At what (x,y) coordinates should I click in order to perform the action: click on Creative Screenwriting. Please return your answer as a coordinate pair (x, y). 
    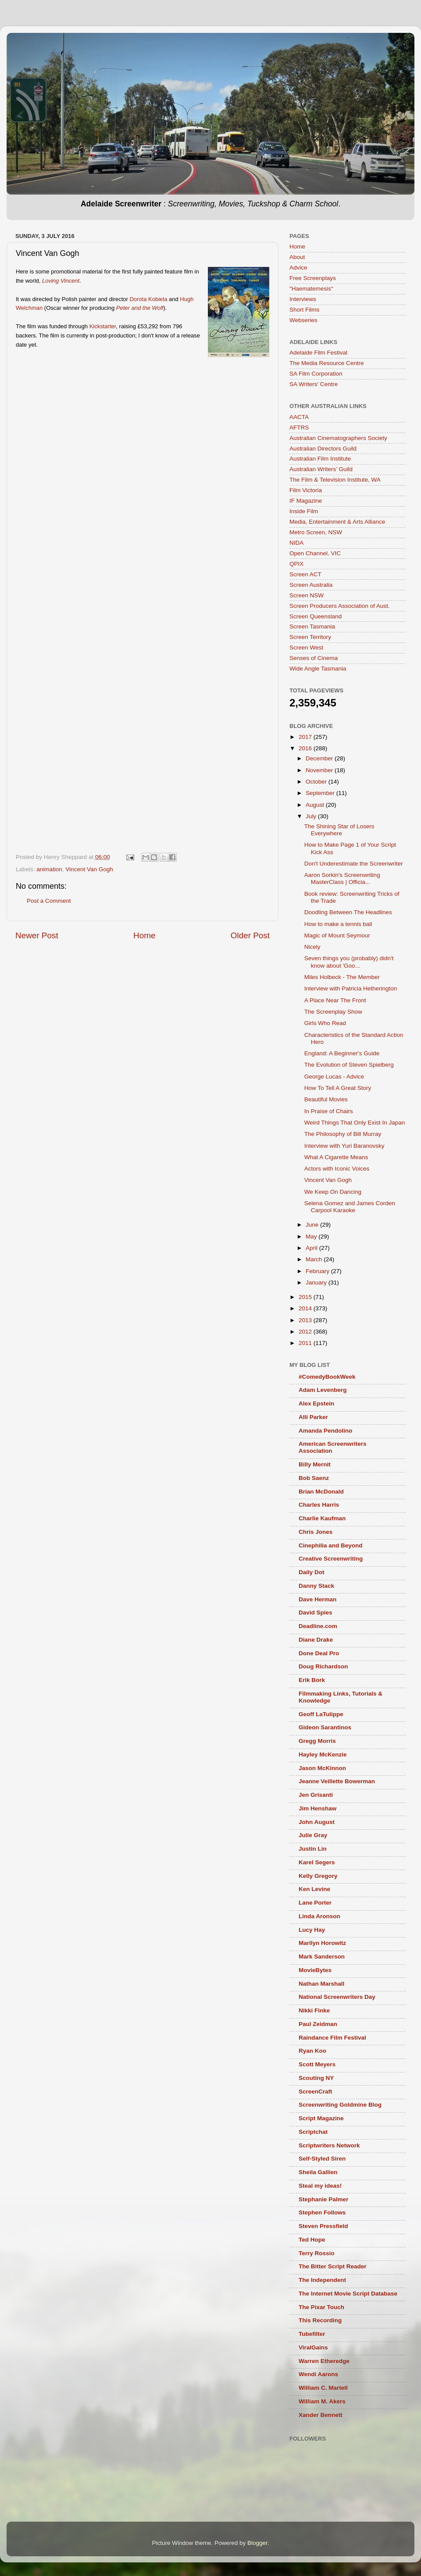
    Looking at the image, I should click on (331, 1558).